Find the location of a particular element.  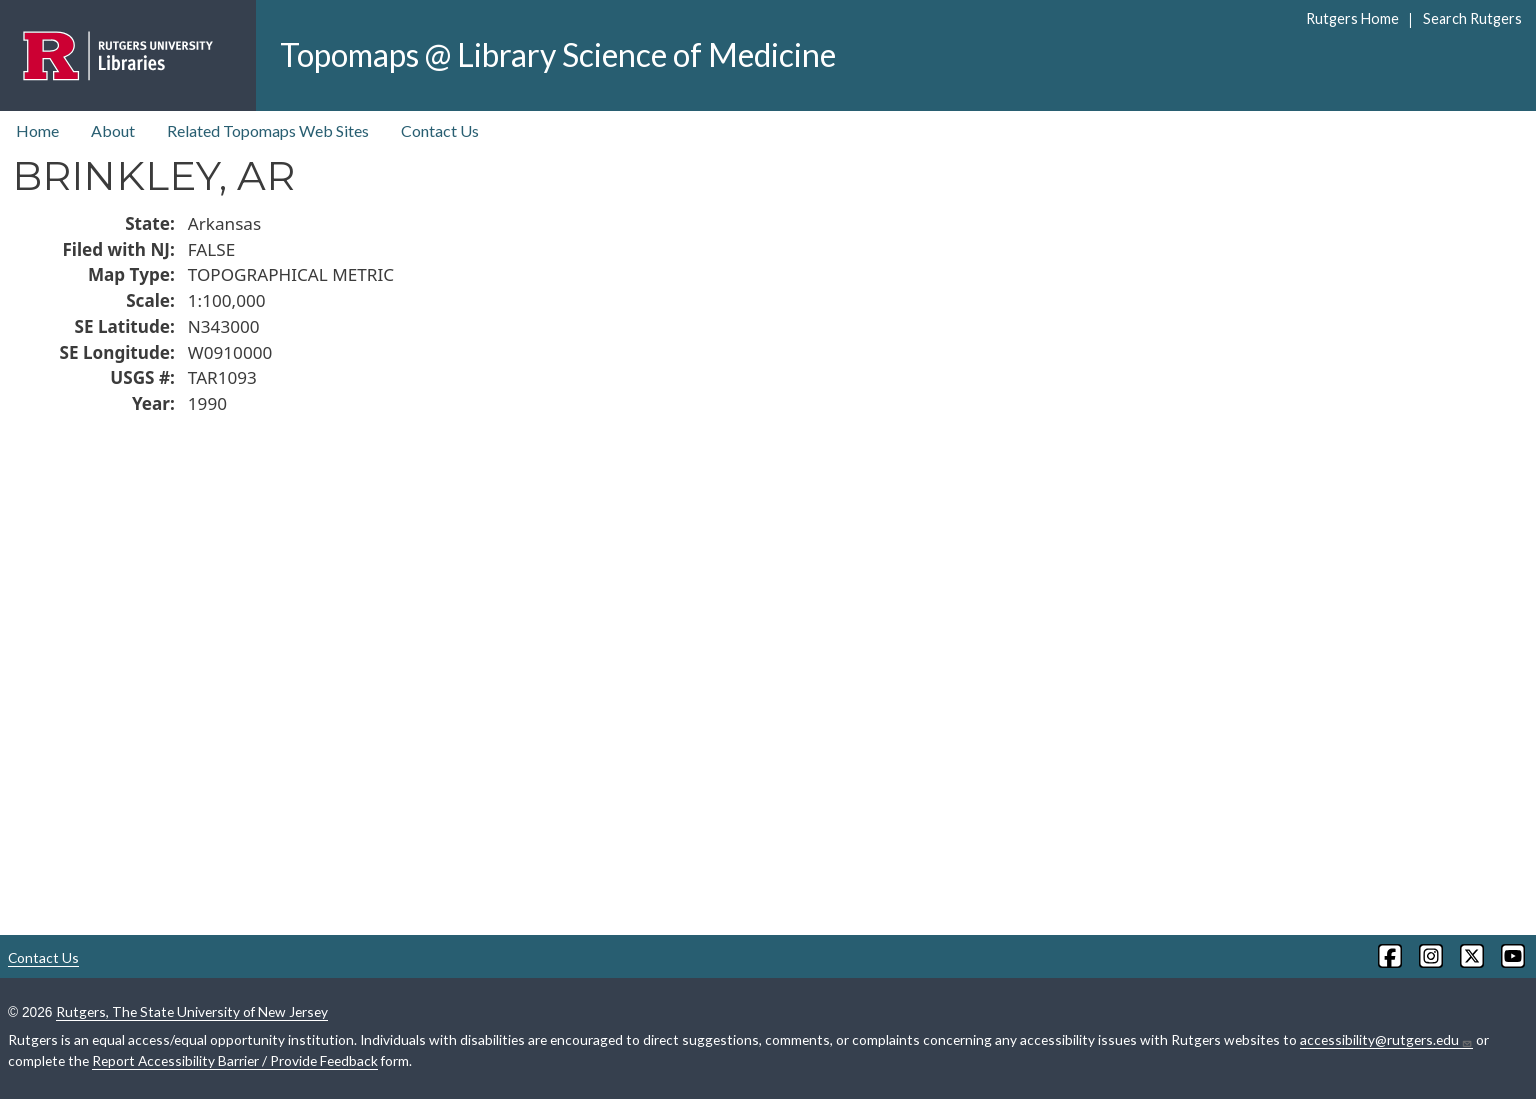

Rutgers Home is located at coordinates (1352, 18).